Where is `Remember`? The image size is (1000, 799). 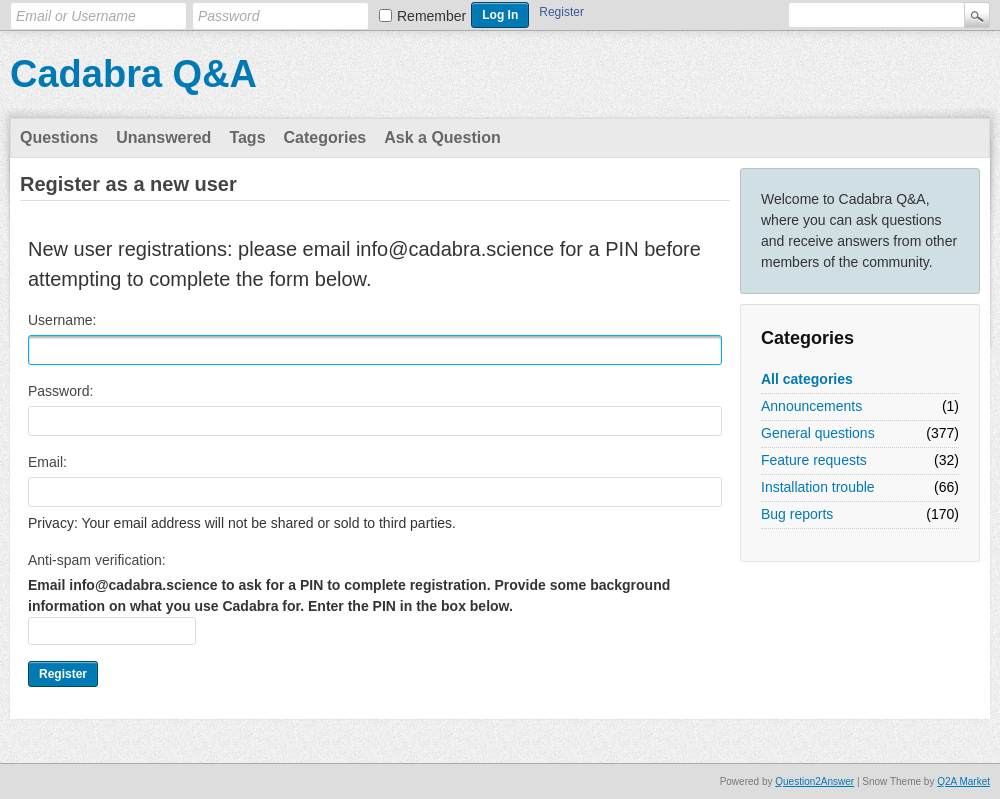
Remember is located at coordinates (431, 16).